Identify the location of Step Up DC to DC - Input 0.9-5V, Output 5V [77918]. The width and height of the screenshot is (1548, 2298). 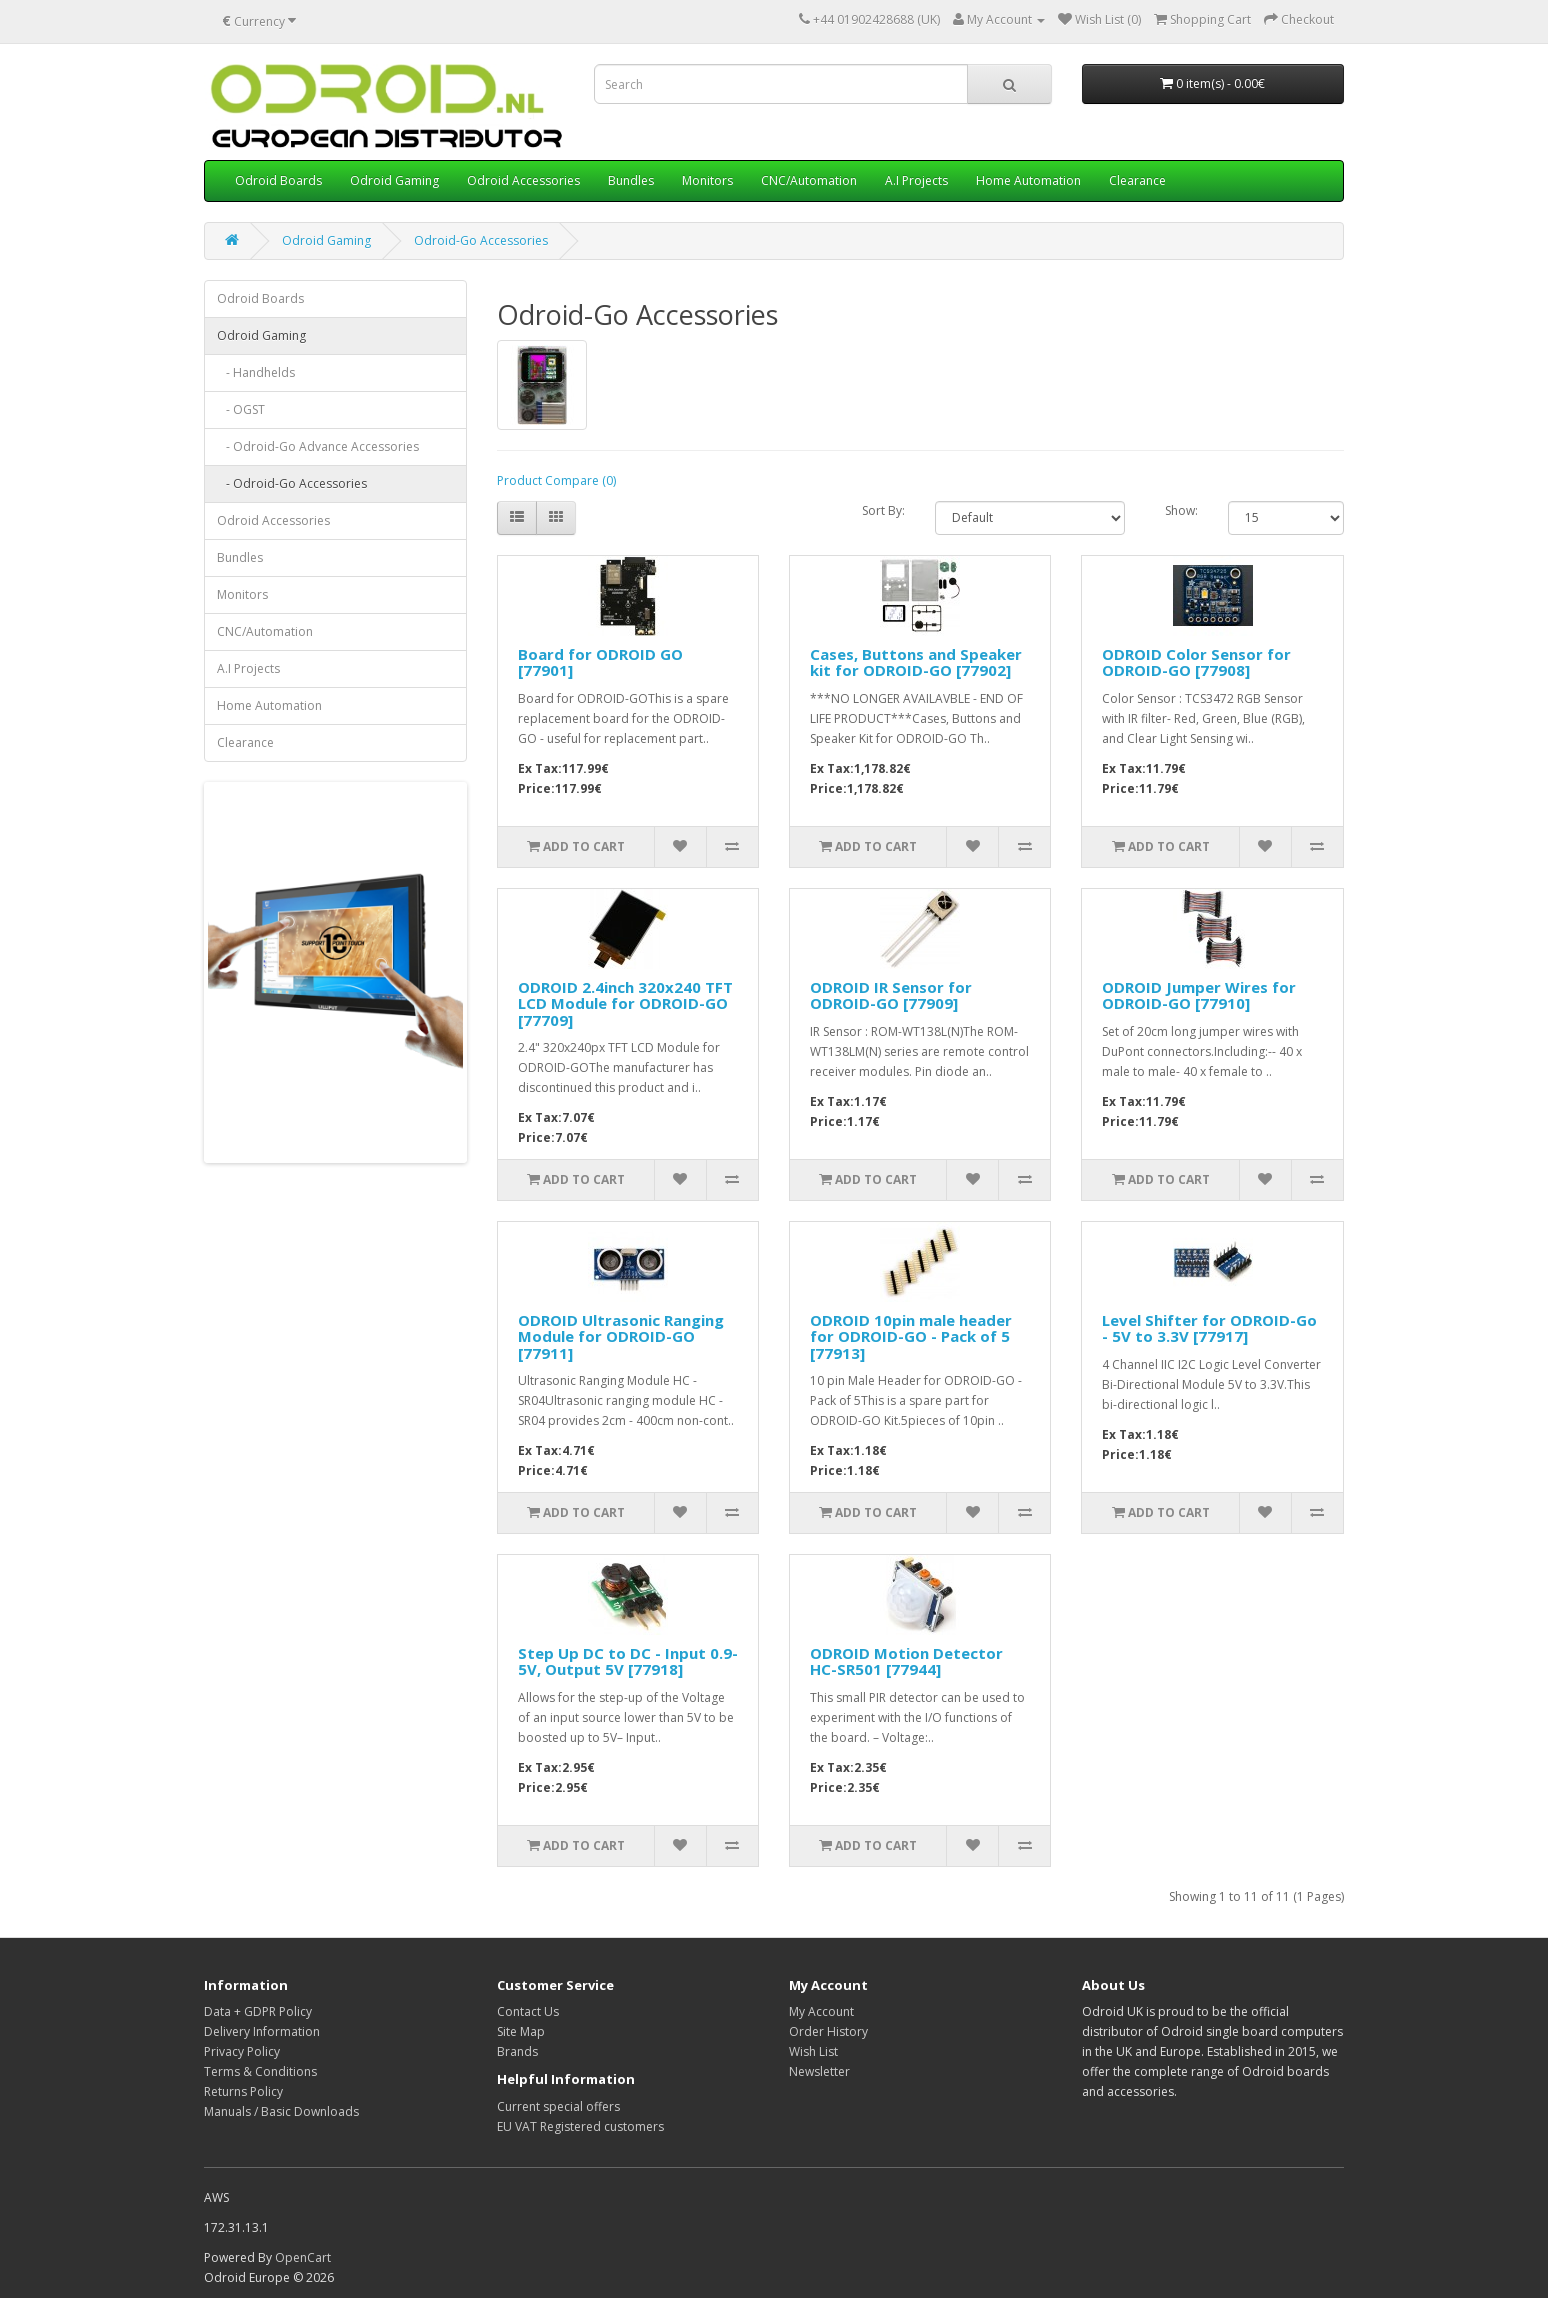
(628, 1661).